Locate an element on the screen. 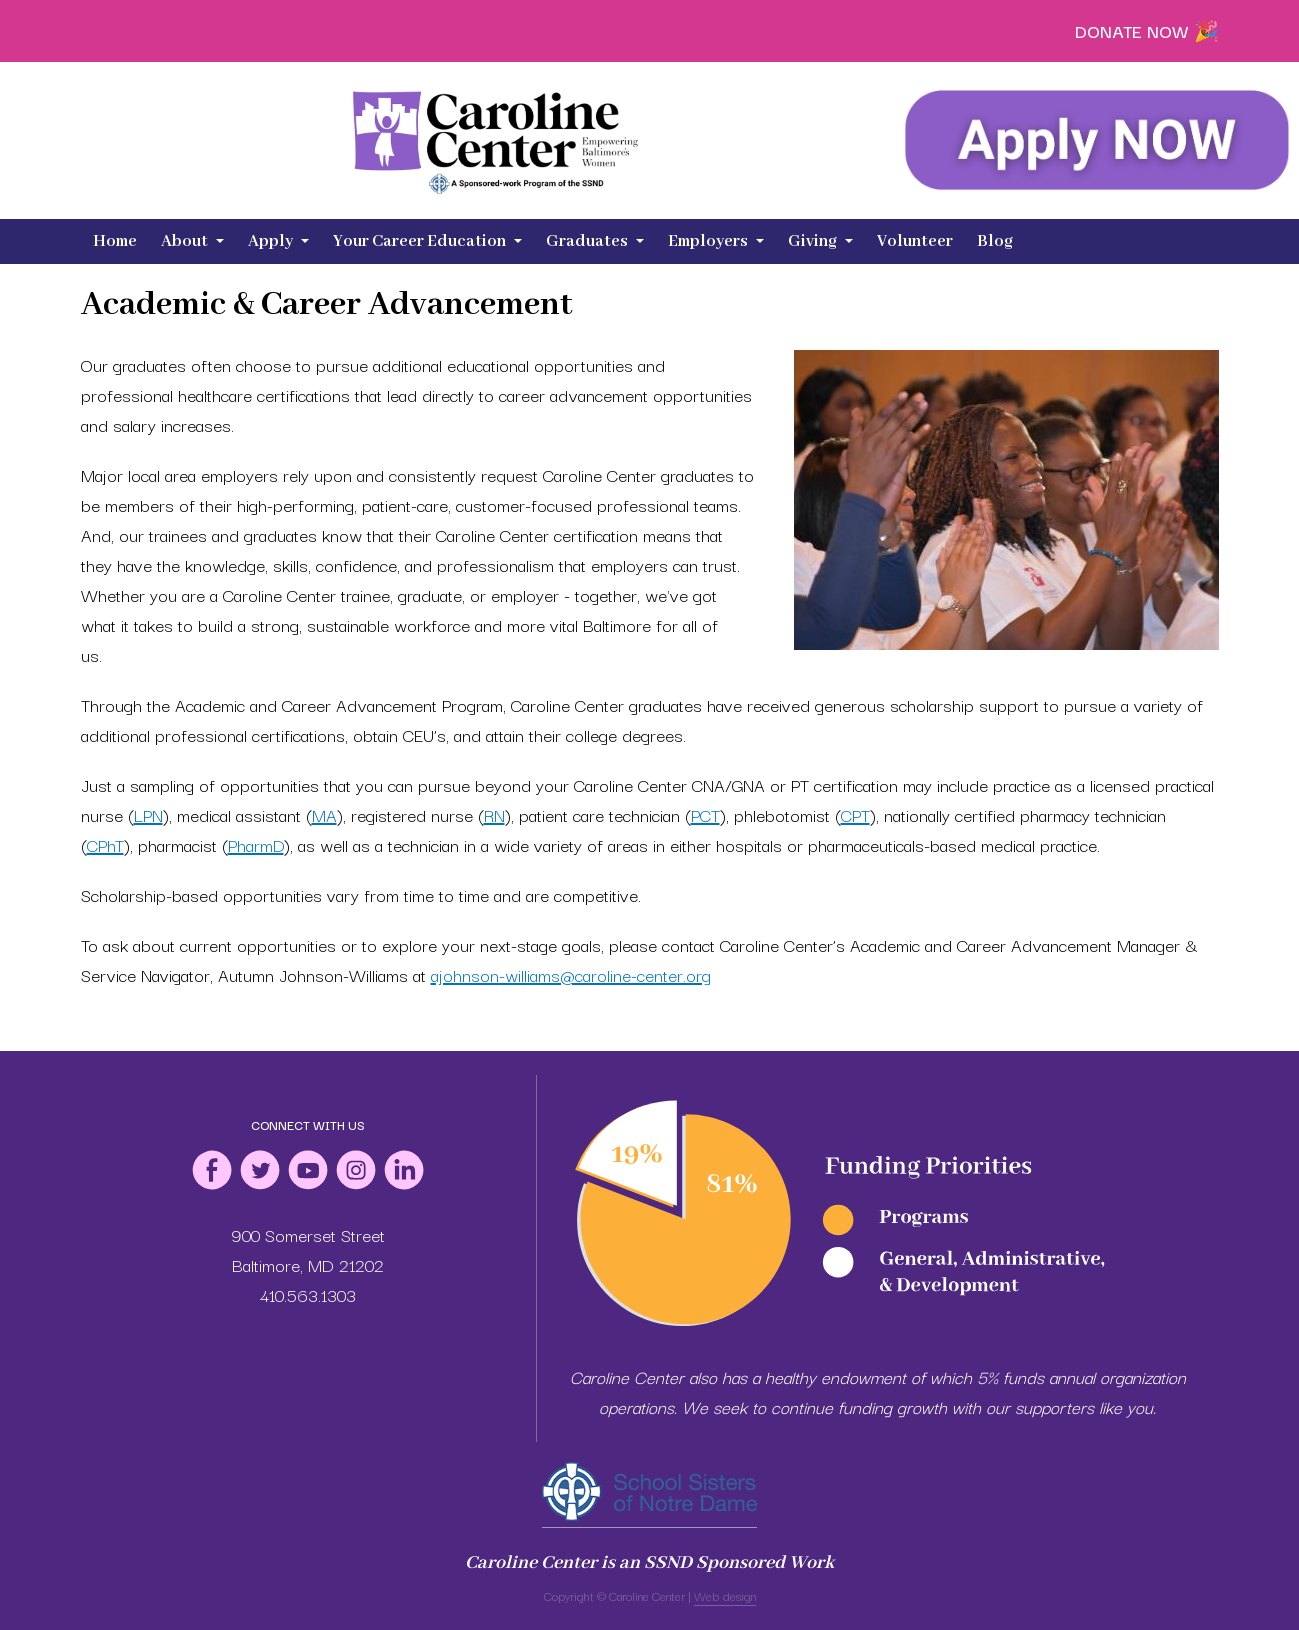 The height and width of the screenshot is (1630, 1299). Apply is located at coordinates (278, 241).